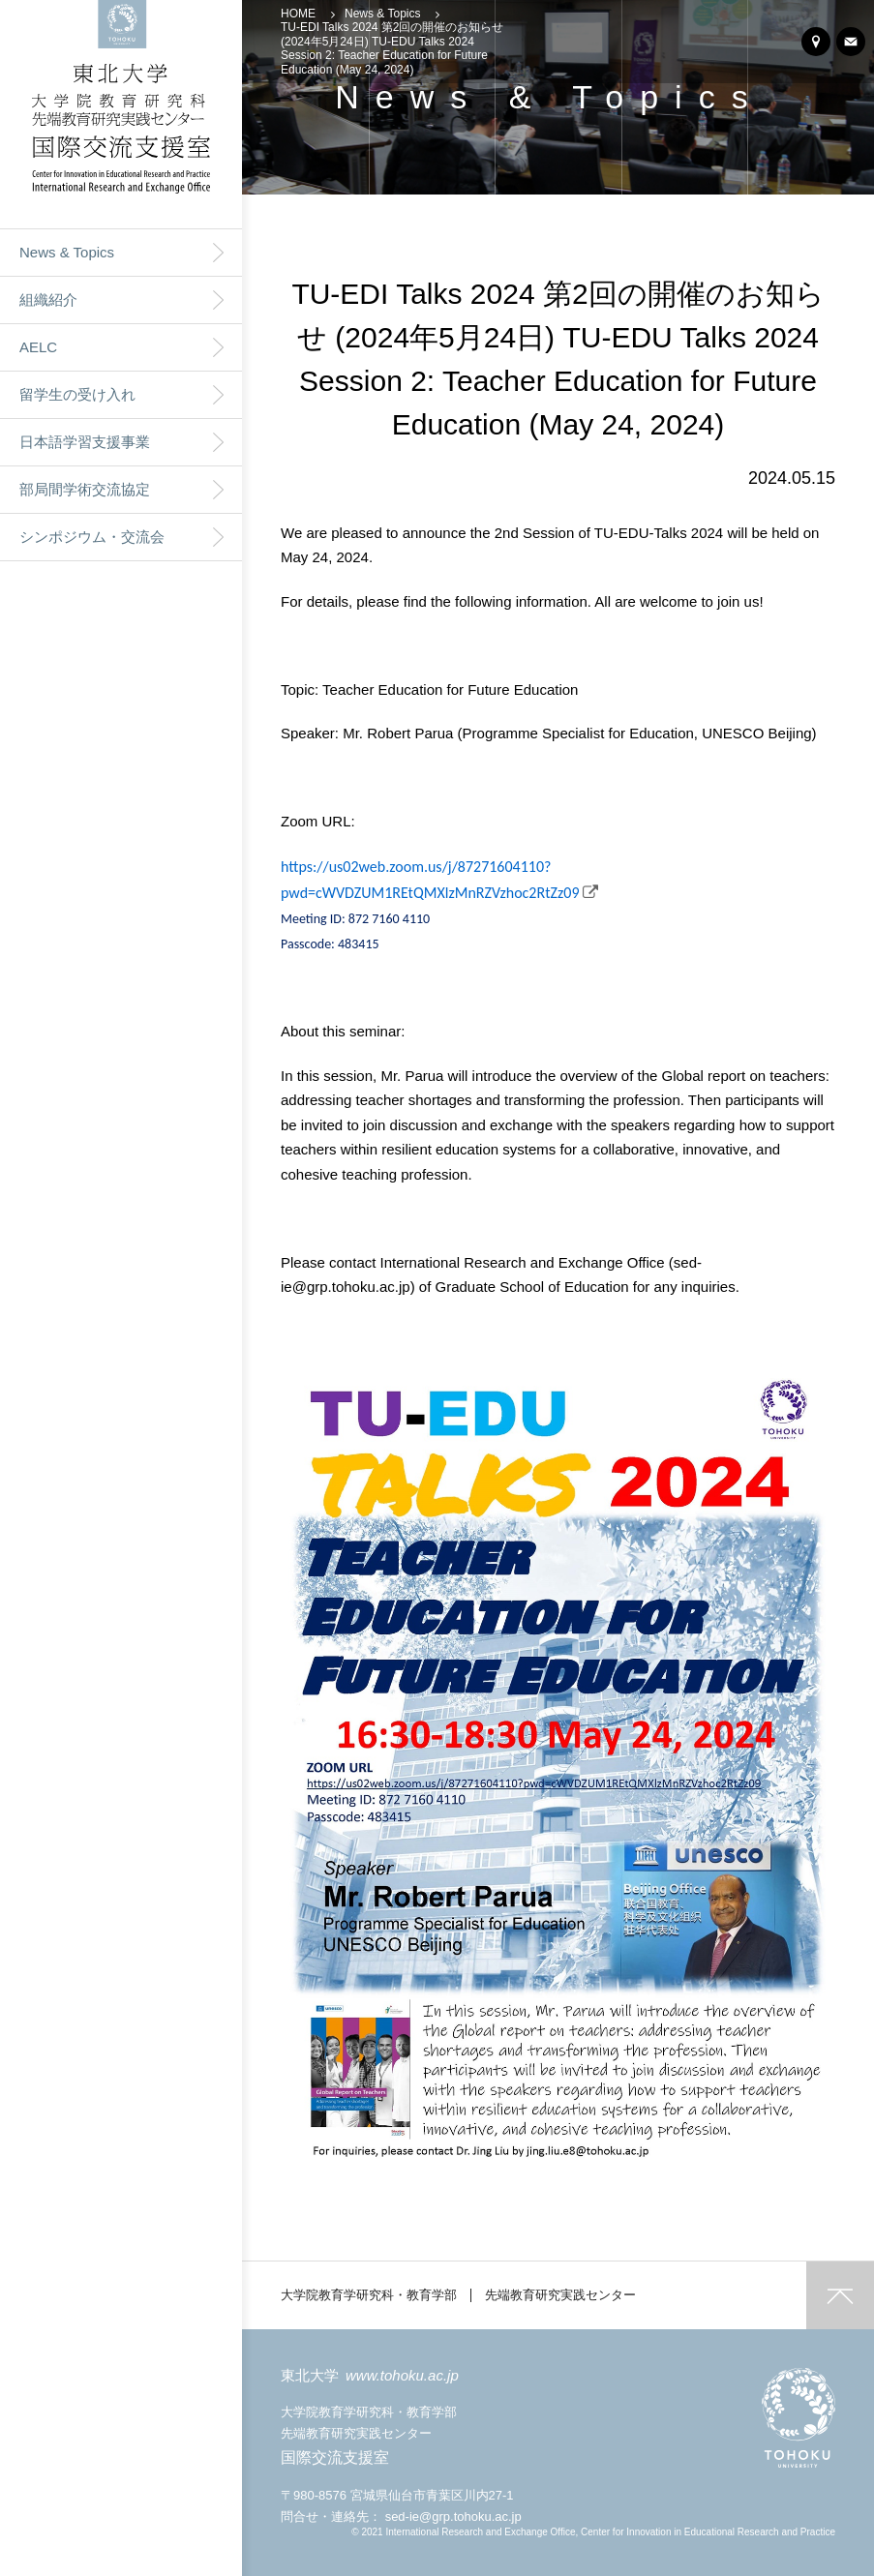 Image resolution: width=874 pixels, height=2576 pixels. What do you see at coordinates (370, 2375) in the screenshot?
I see `東北大学` at bounding box center [370, 2375].